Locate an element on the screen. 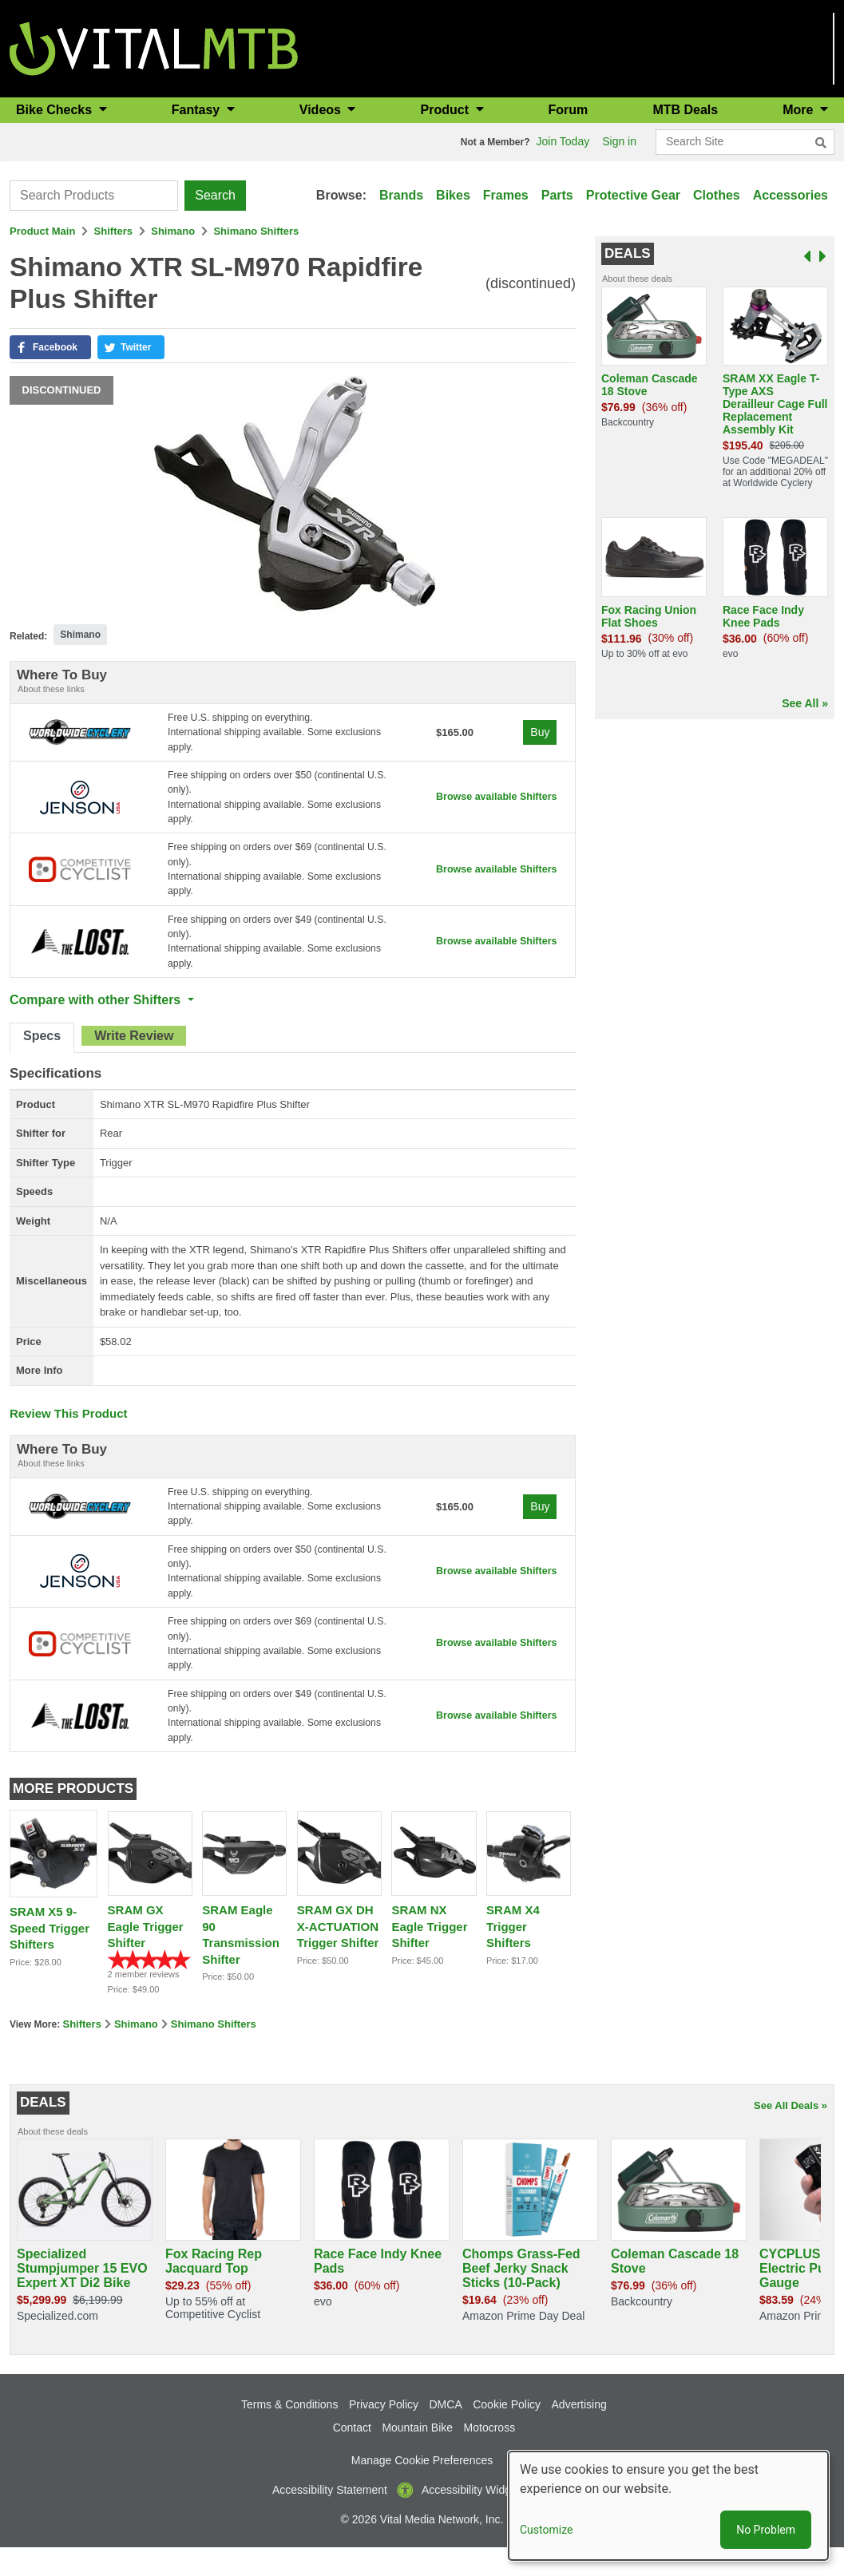  MTB Deals is located at coordinates (685, 110).